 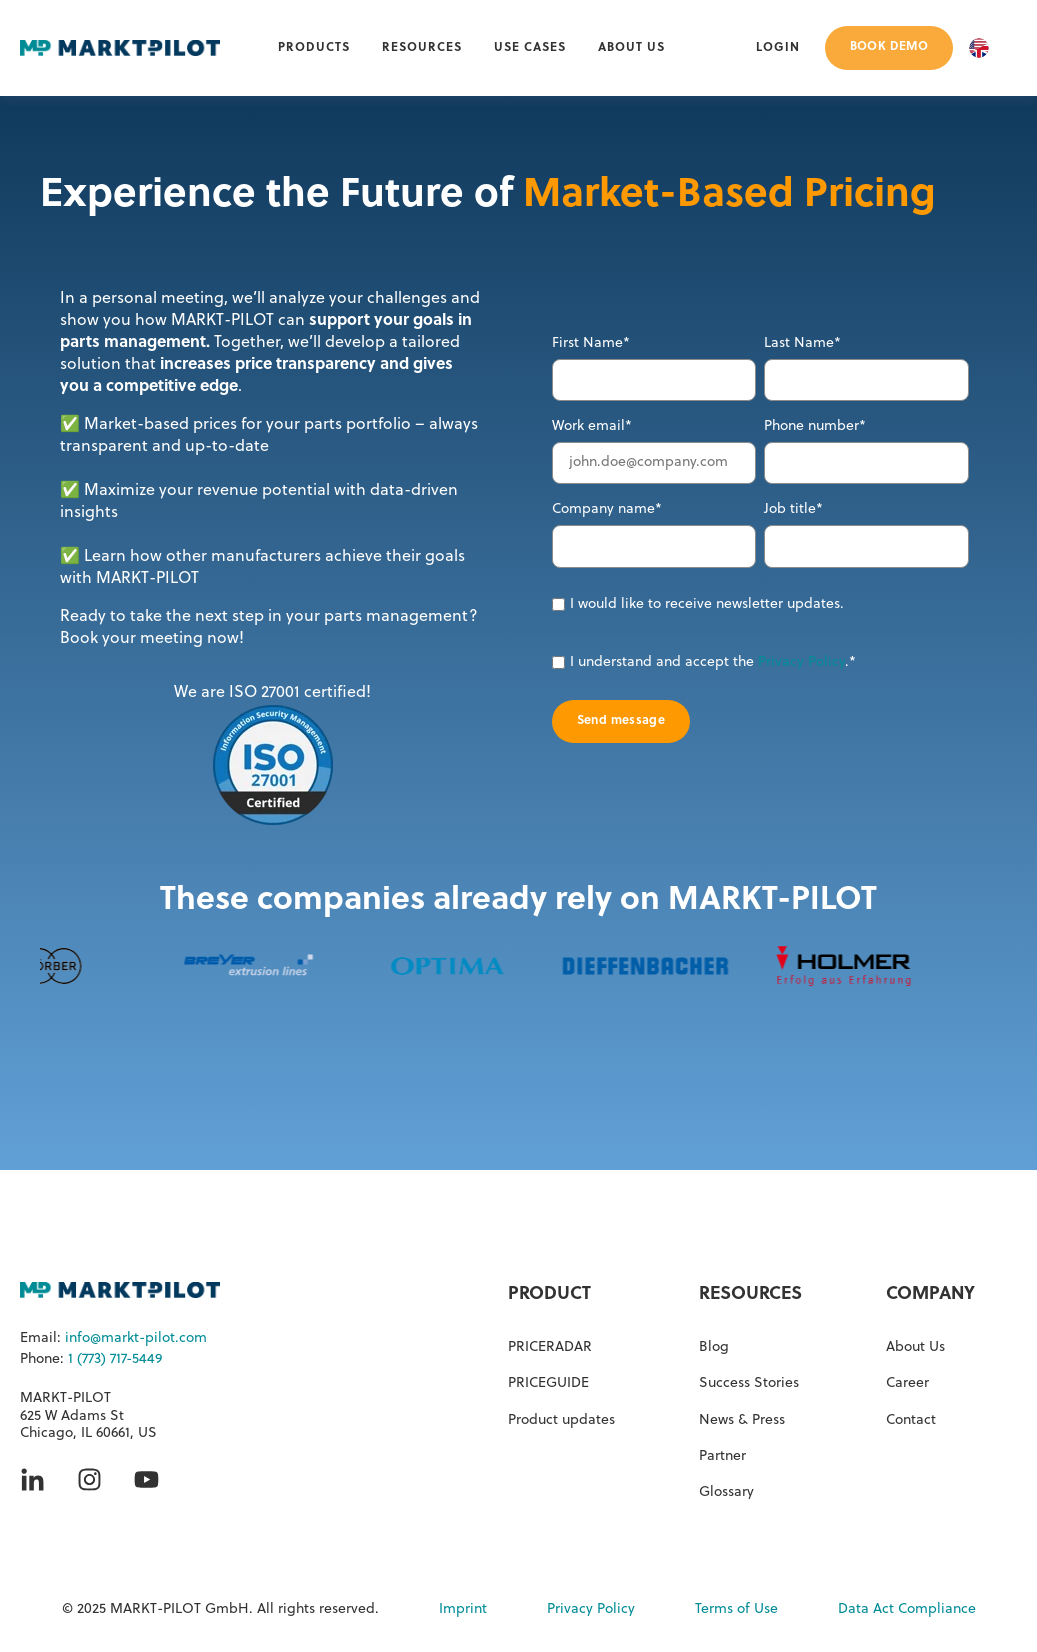 I want to click on PRICEGUIDE, so click(x=548, y=1383).